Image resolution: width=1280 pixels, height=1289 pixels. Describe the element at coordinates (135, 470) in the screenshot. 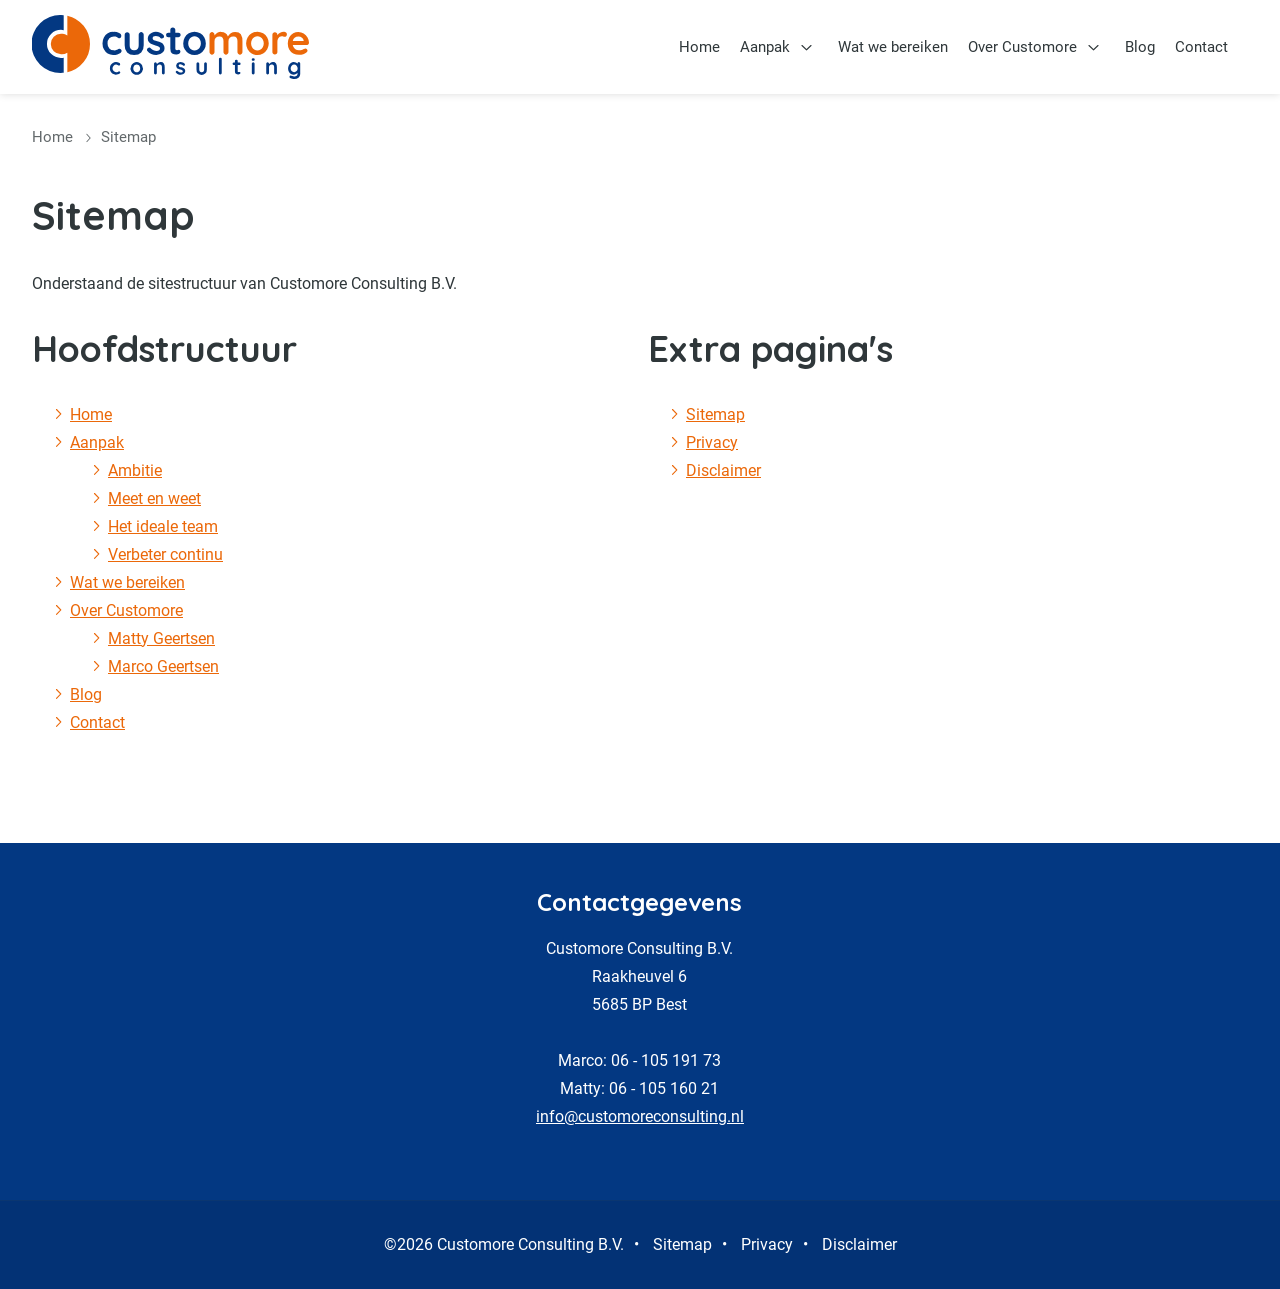

I see `Ambitie` at that location.